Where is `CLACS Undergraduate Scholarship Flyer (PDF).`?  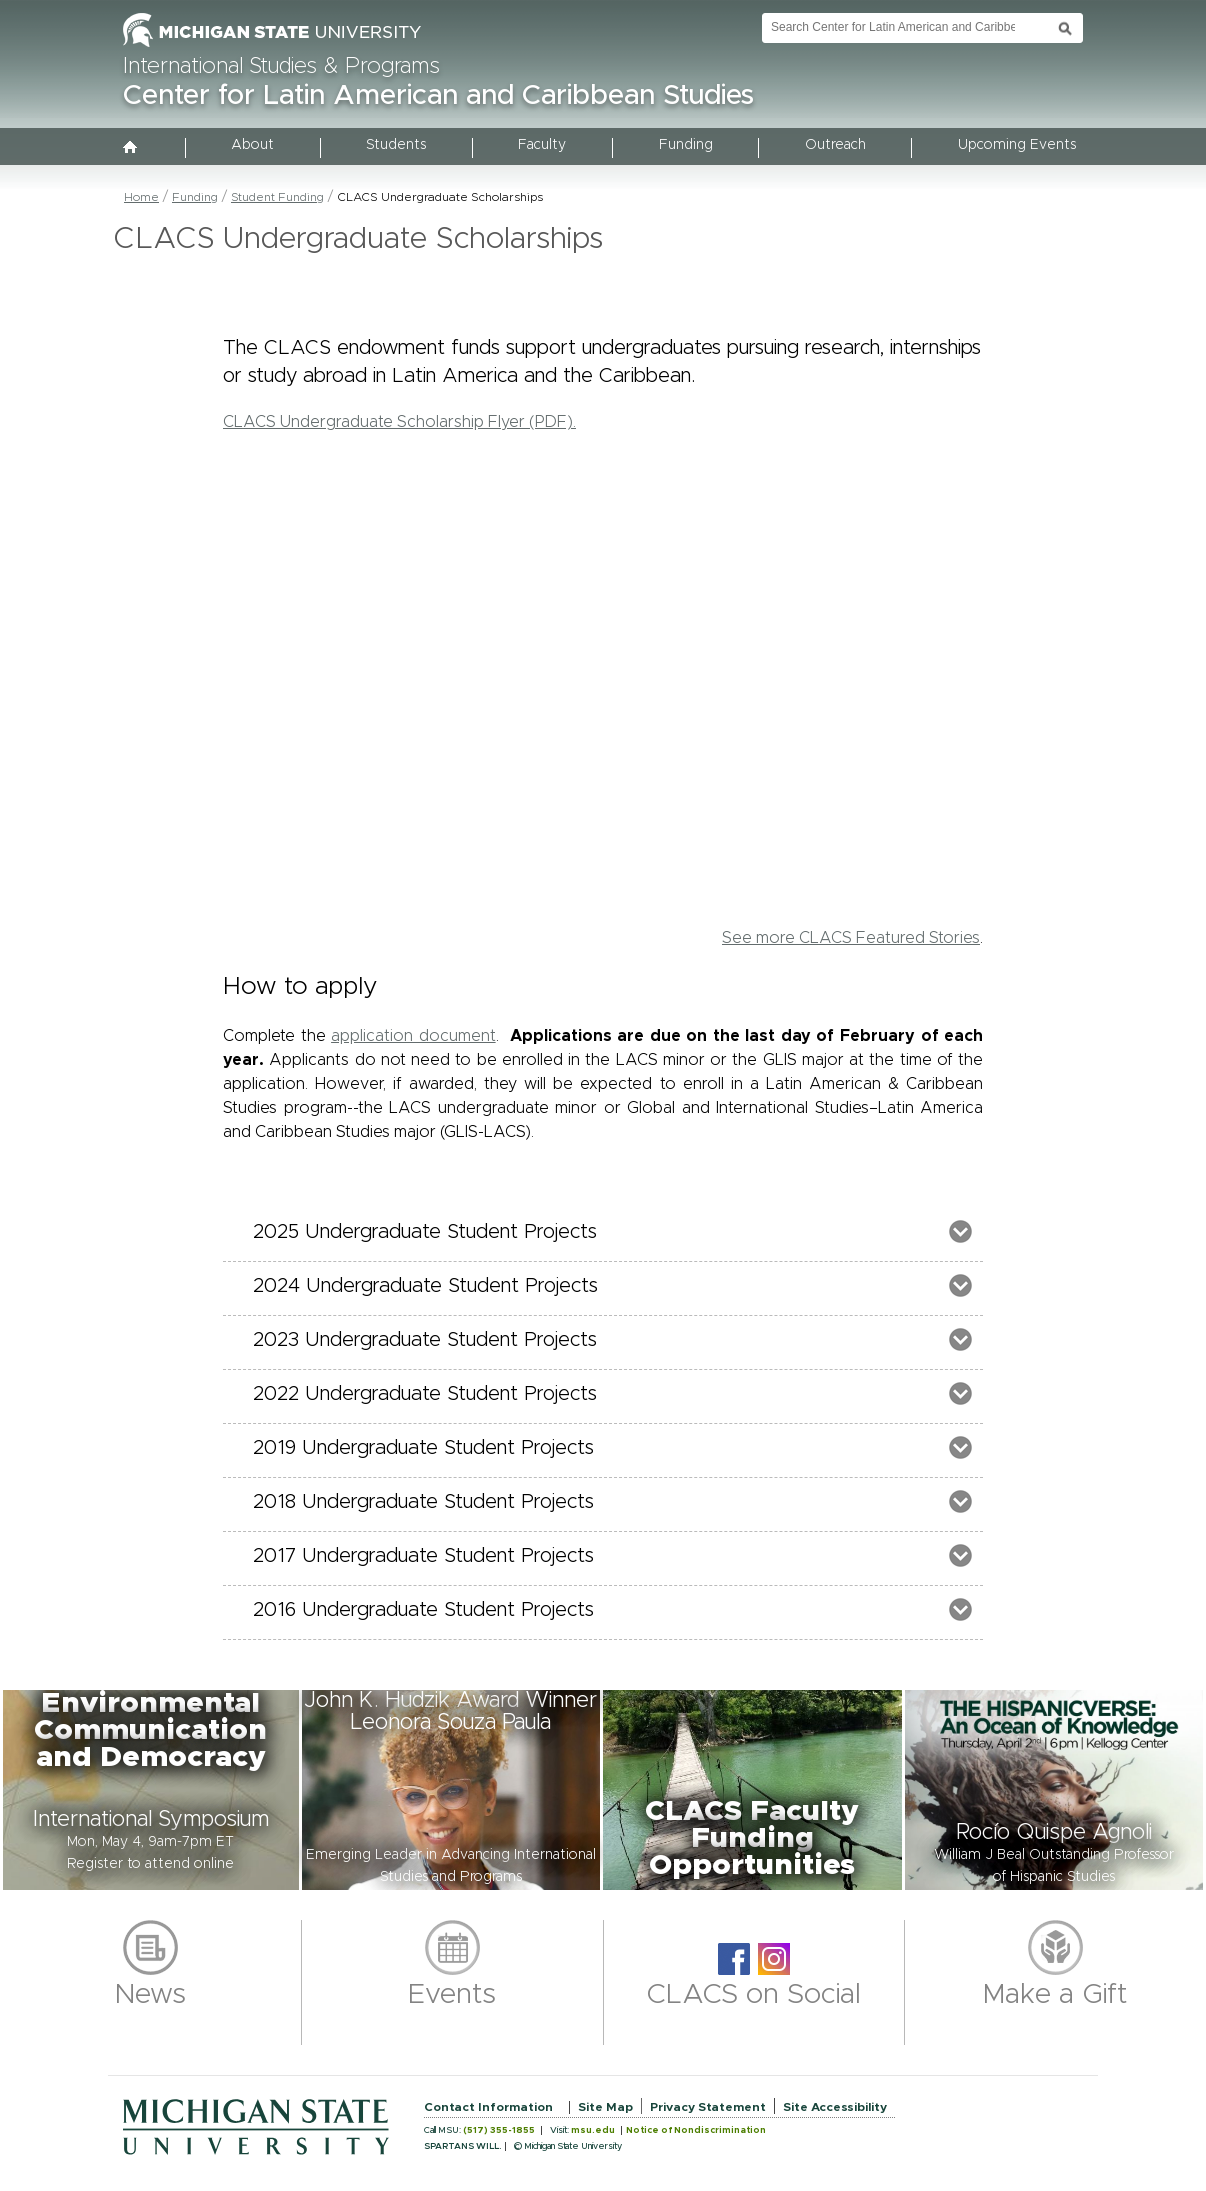 CLACS Undergraduate Scholarship Flyer (PDF). is located at coordinates (399, 422).